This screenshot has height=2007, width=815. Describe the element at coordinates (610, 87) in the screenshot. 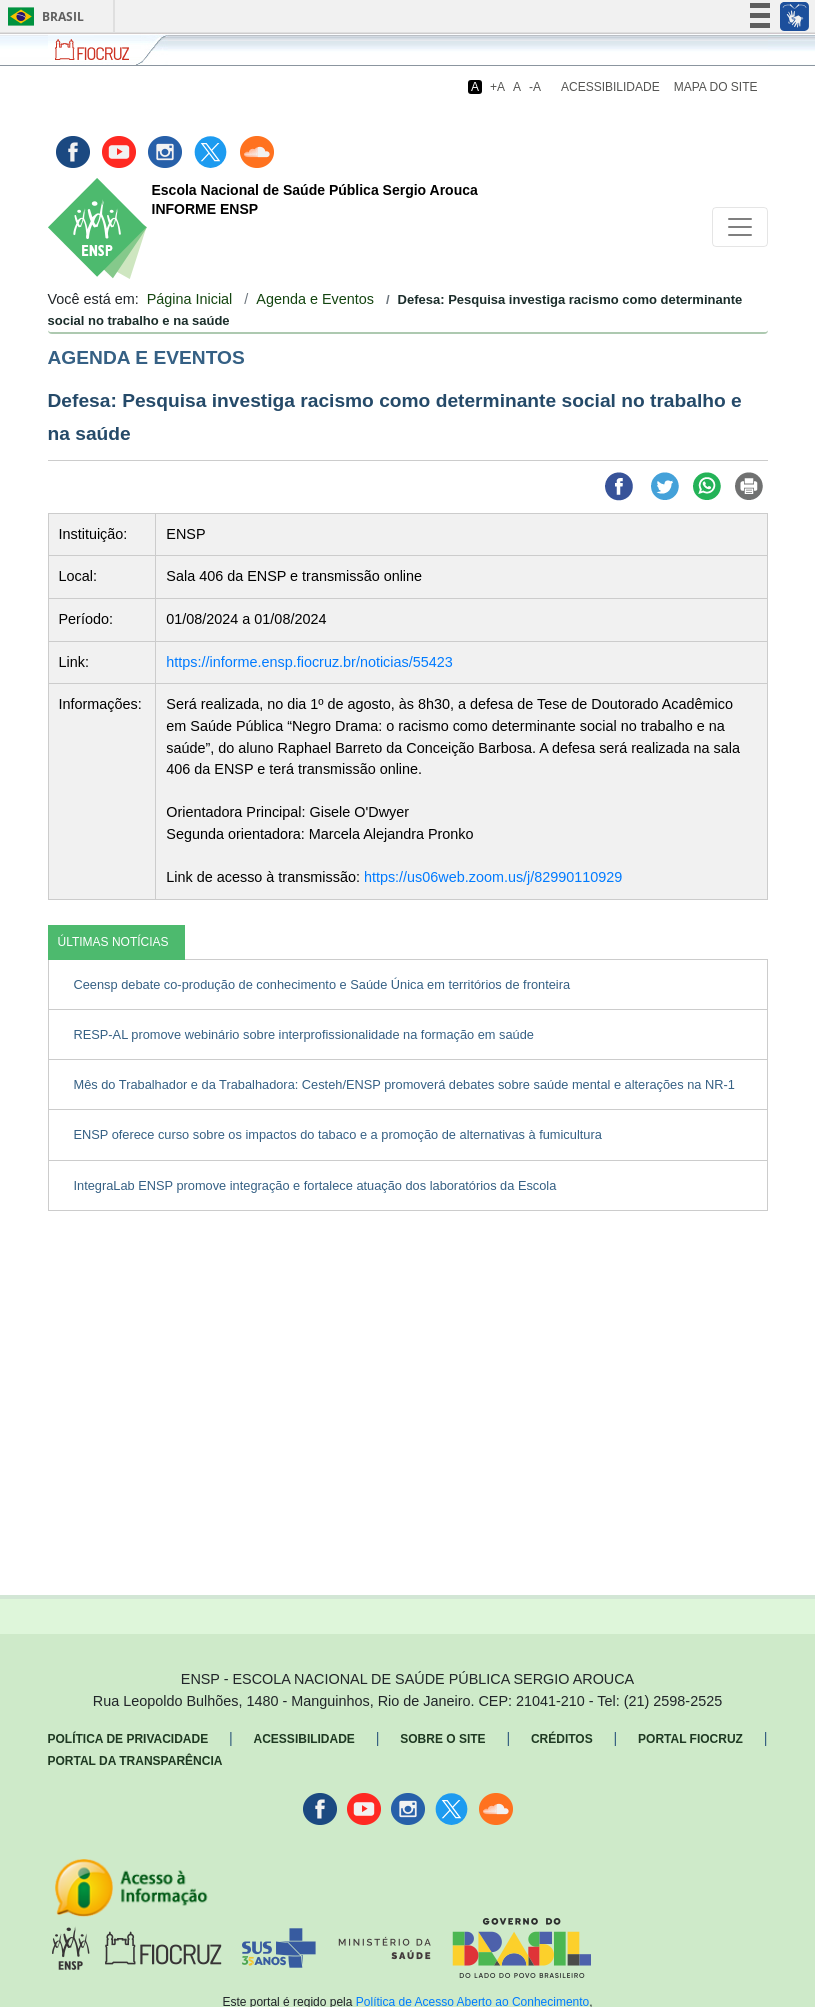

I see `Acessibilidade` at that location.